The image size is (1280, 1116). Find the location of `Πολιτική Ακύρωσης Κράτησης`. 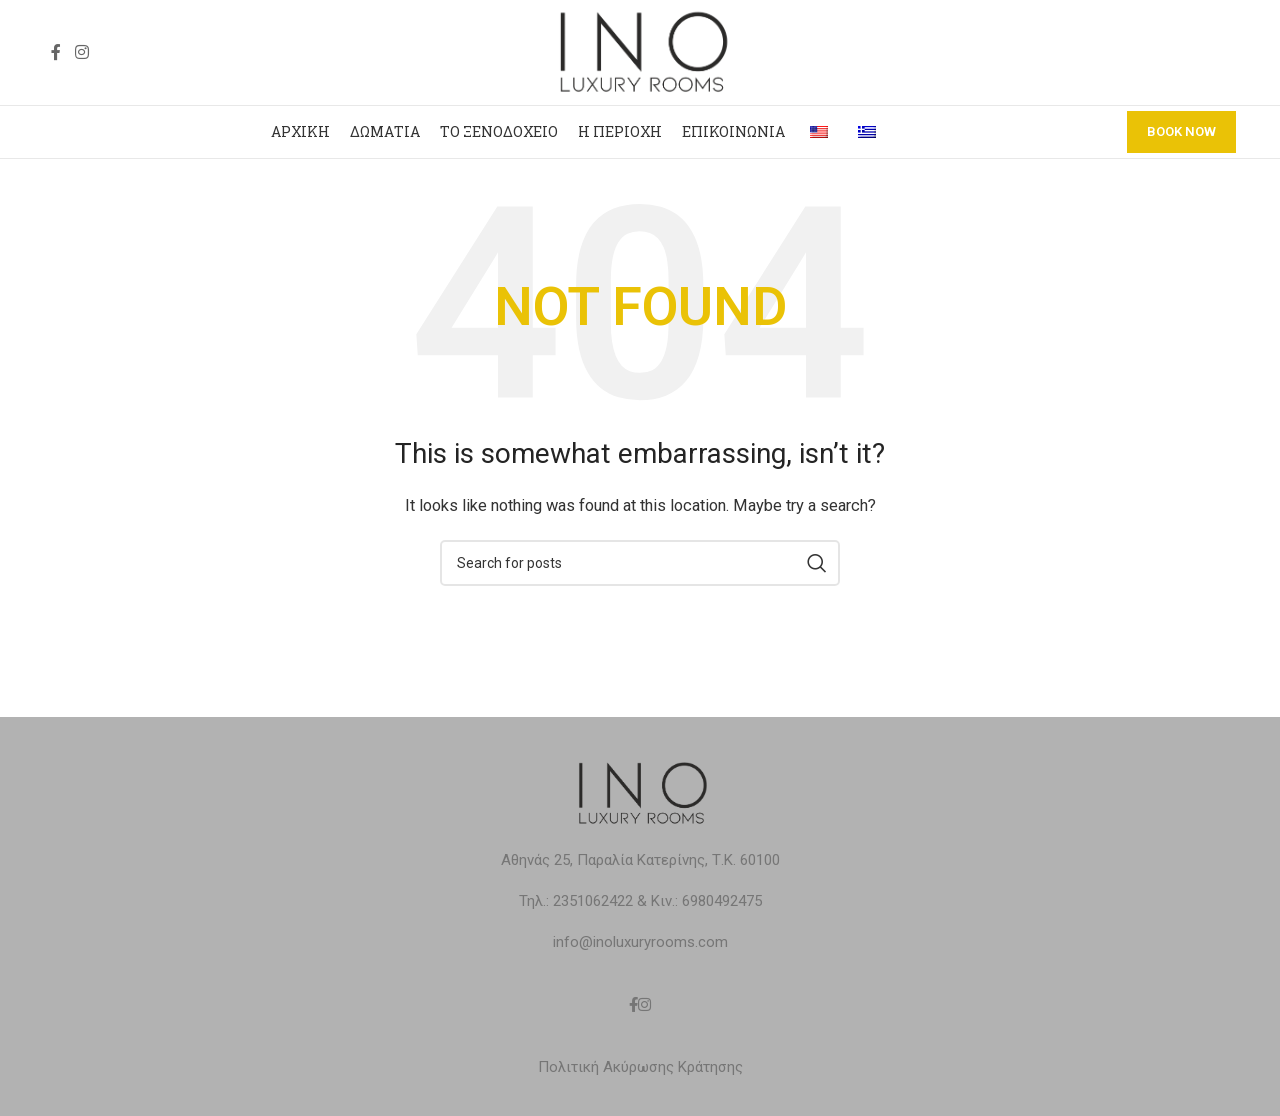

Πολιτική Ακύρωσης Κράτησης is located at coordinates (640, 1067).